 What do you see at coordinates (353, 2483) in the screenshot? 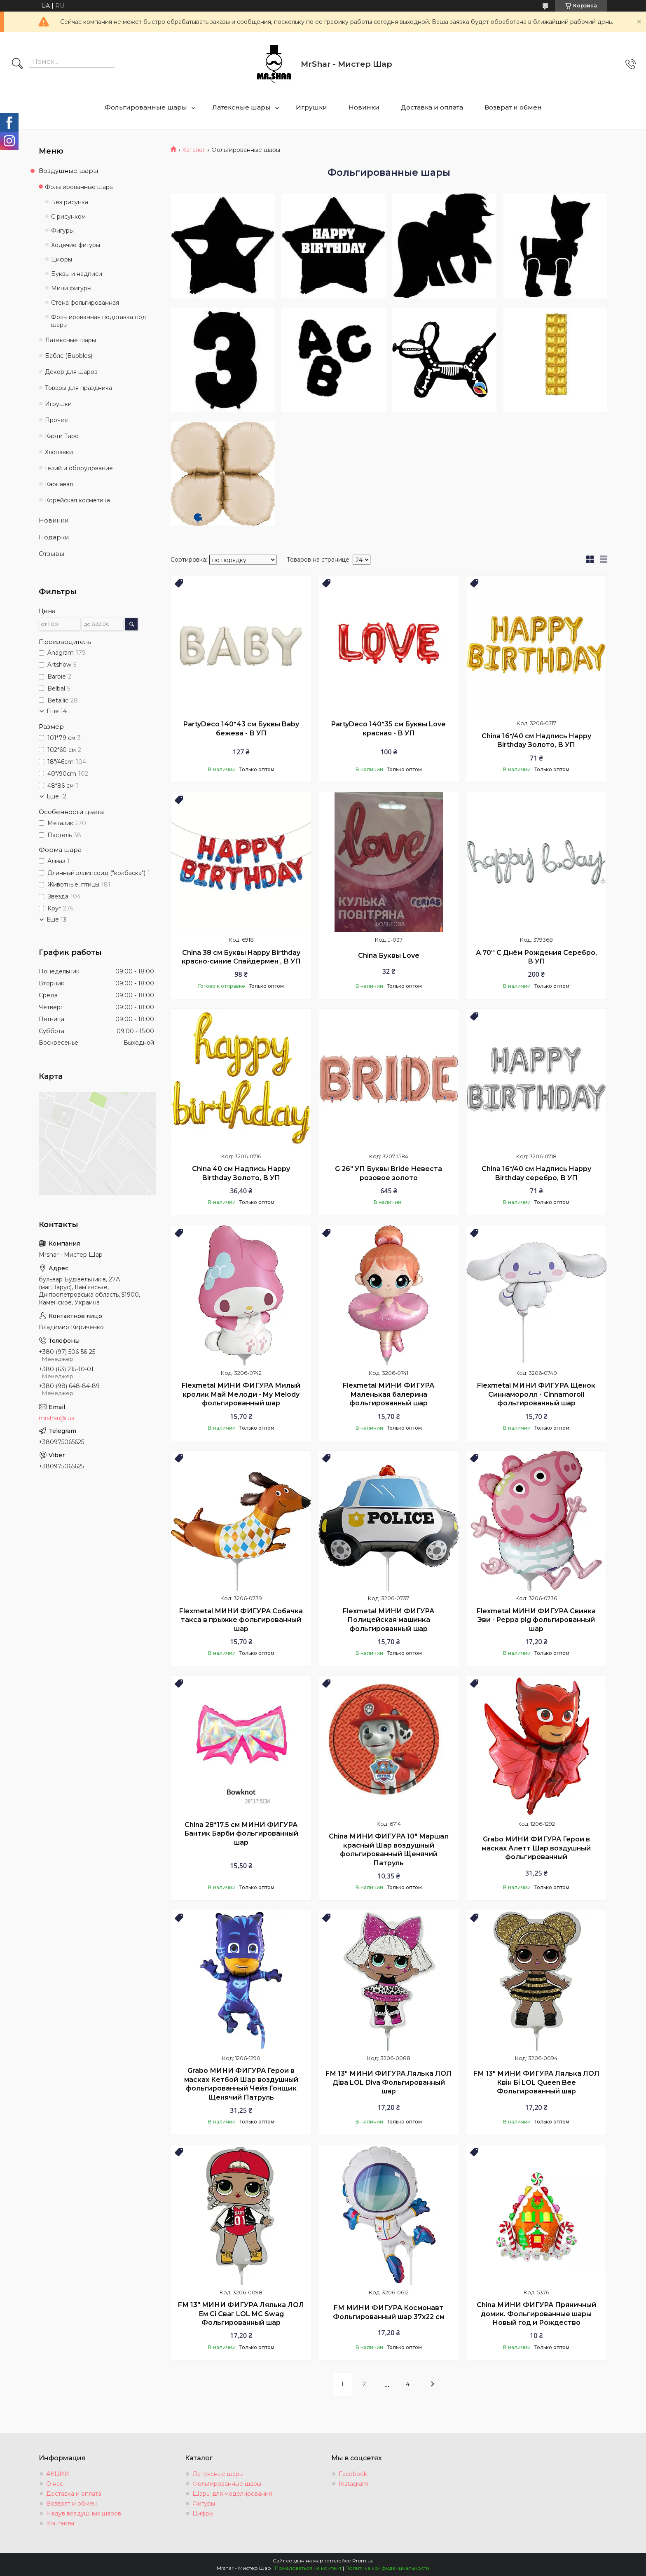
I see `Instagram` at bounding box center [353, 2483].